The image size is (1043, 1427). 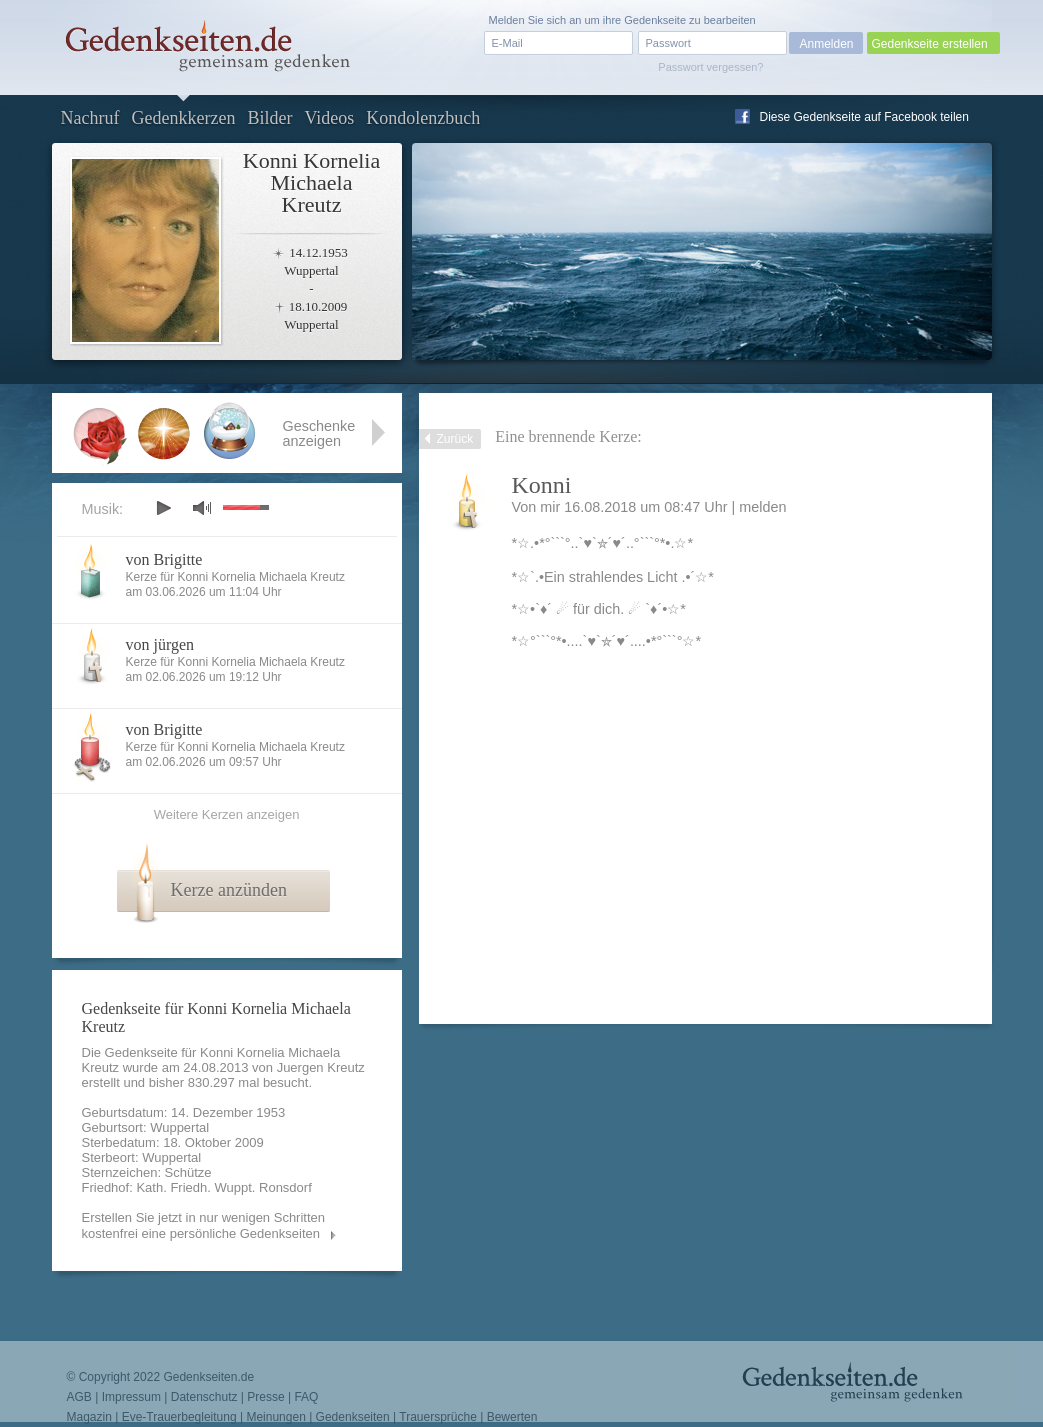 What do you see at coordinates (160, 644) in the screenshot?
I see `von jürgen` at bounding box center [160, 644].